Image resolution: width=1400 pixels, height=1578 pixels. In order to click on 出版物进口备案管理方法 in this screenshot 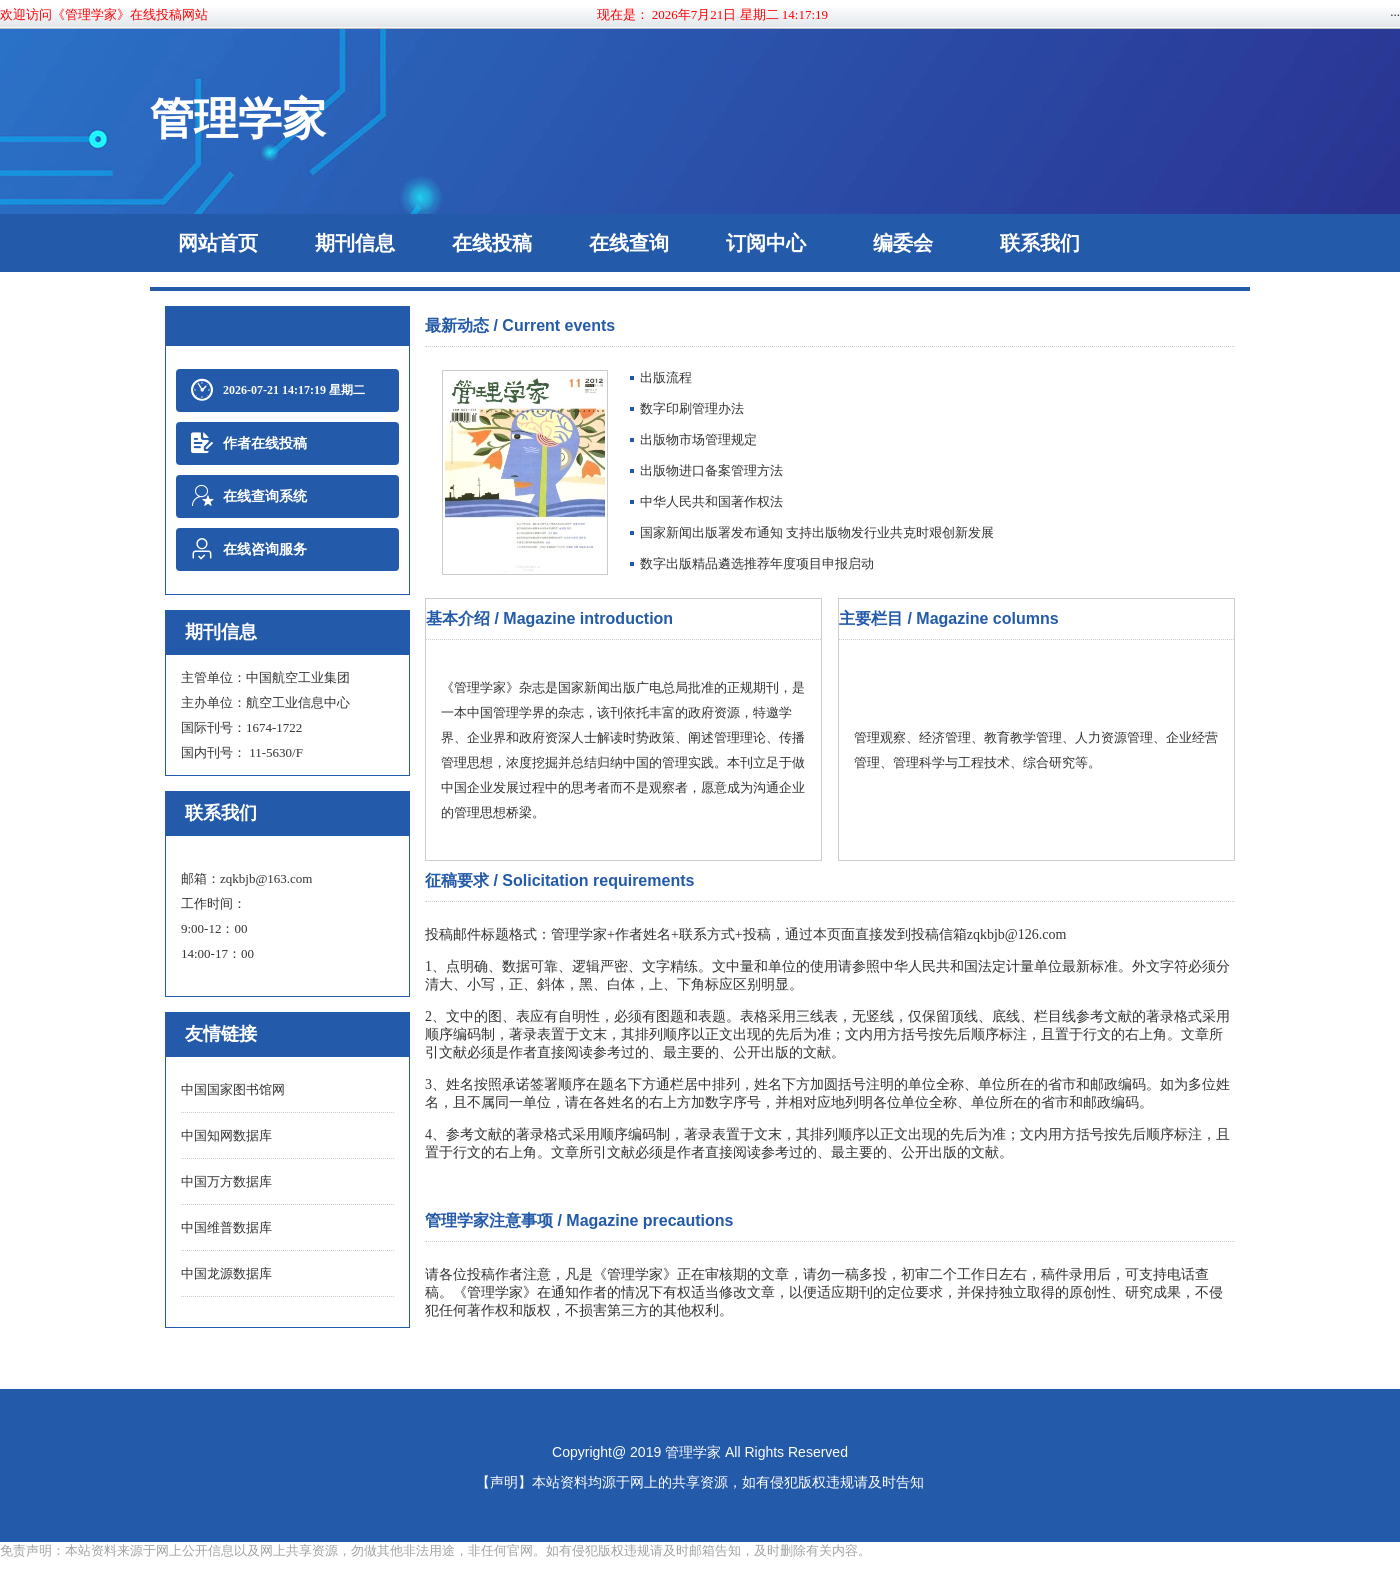, I will do `click(711, 470)`.